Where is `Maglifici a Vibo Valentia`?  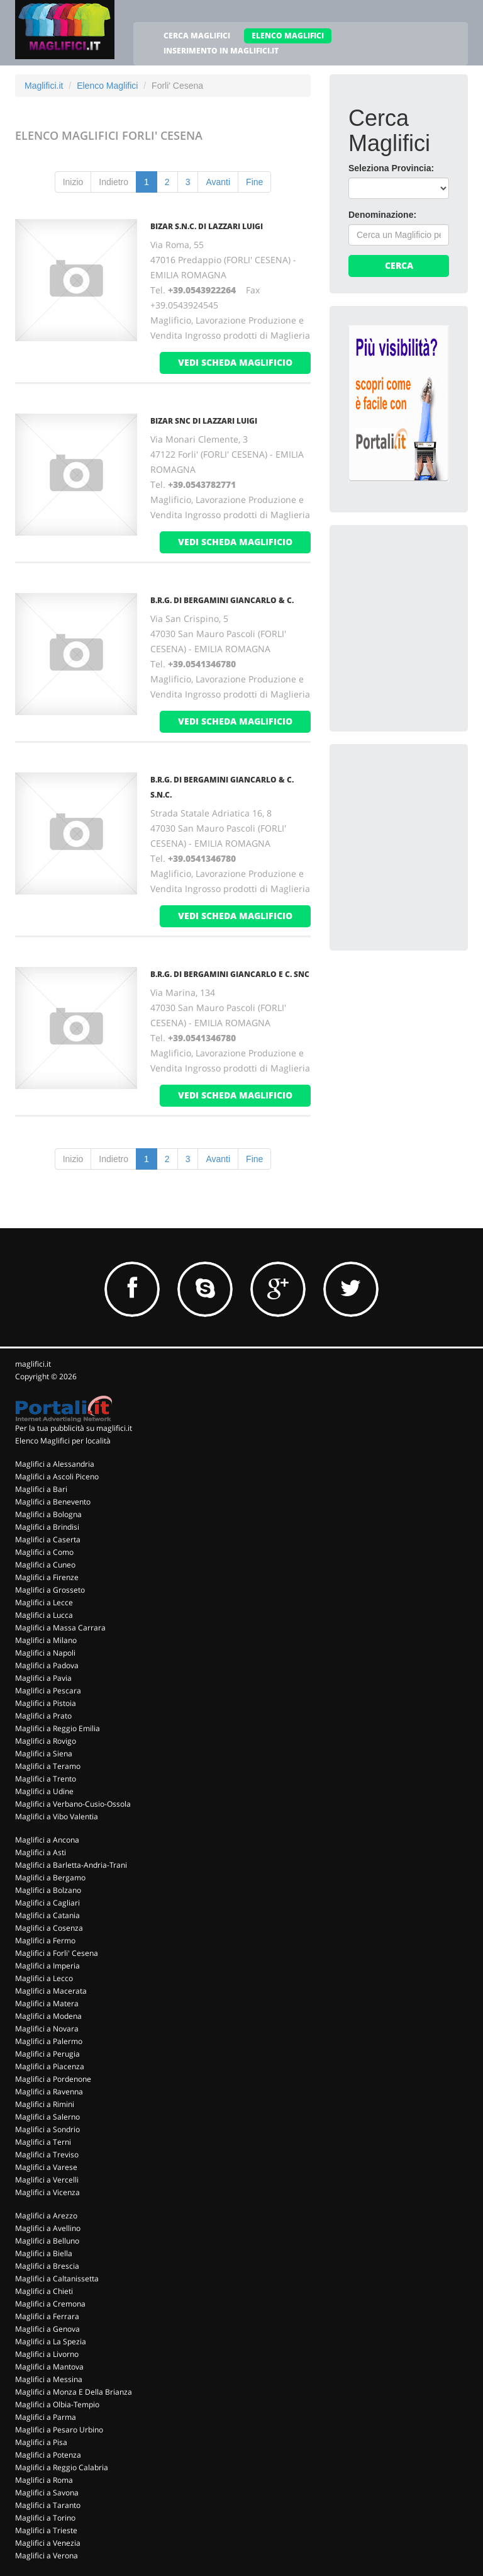
Maglifici a Vibo Valentia is located at coordinates (56, 1816).